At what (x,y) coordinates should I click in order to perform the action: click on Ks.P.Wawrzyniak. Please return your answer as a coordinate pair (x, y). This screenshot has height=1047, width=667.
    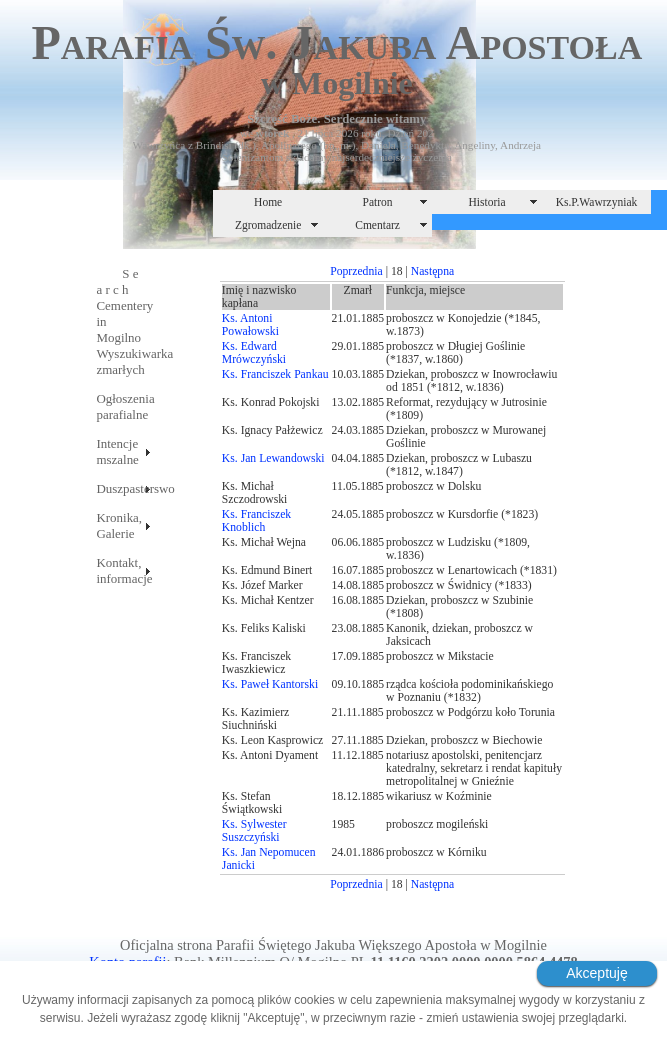
    Looking at the image, I should click on (597, 202).